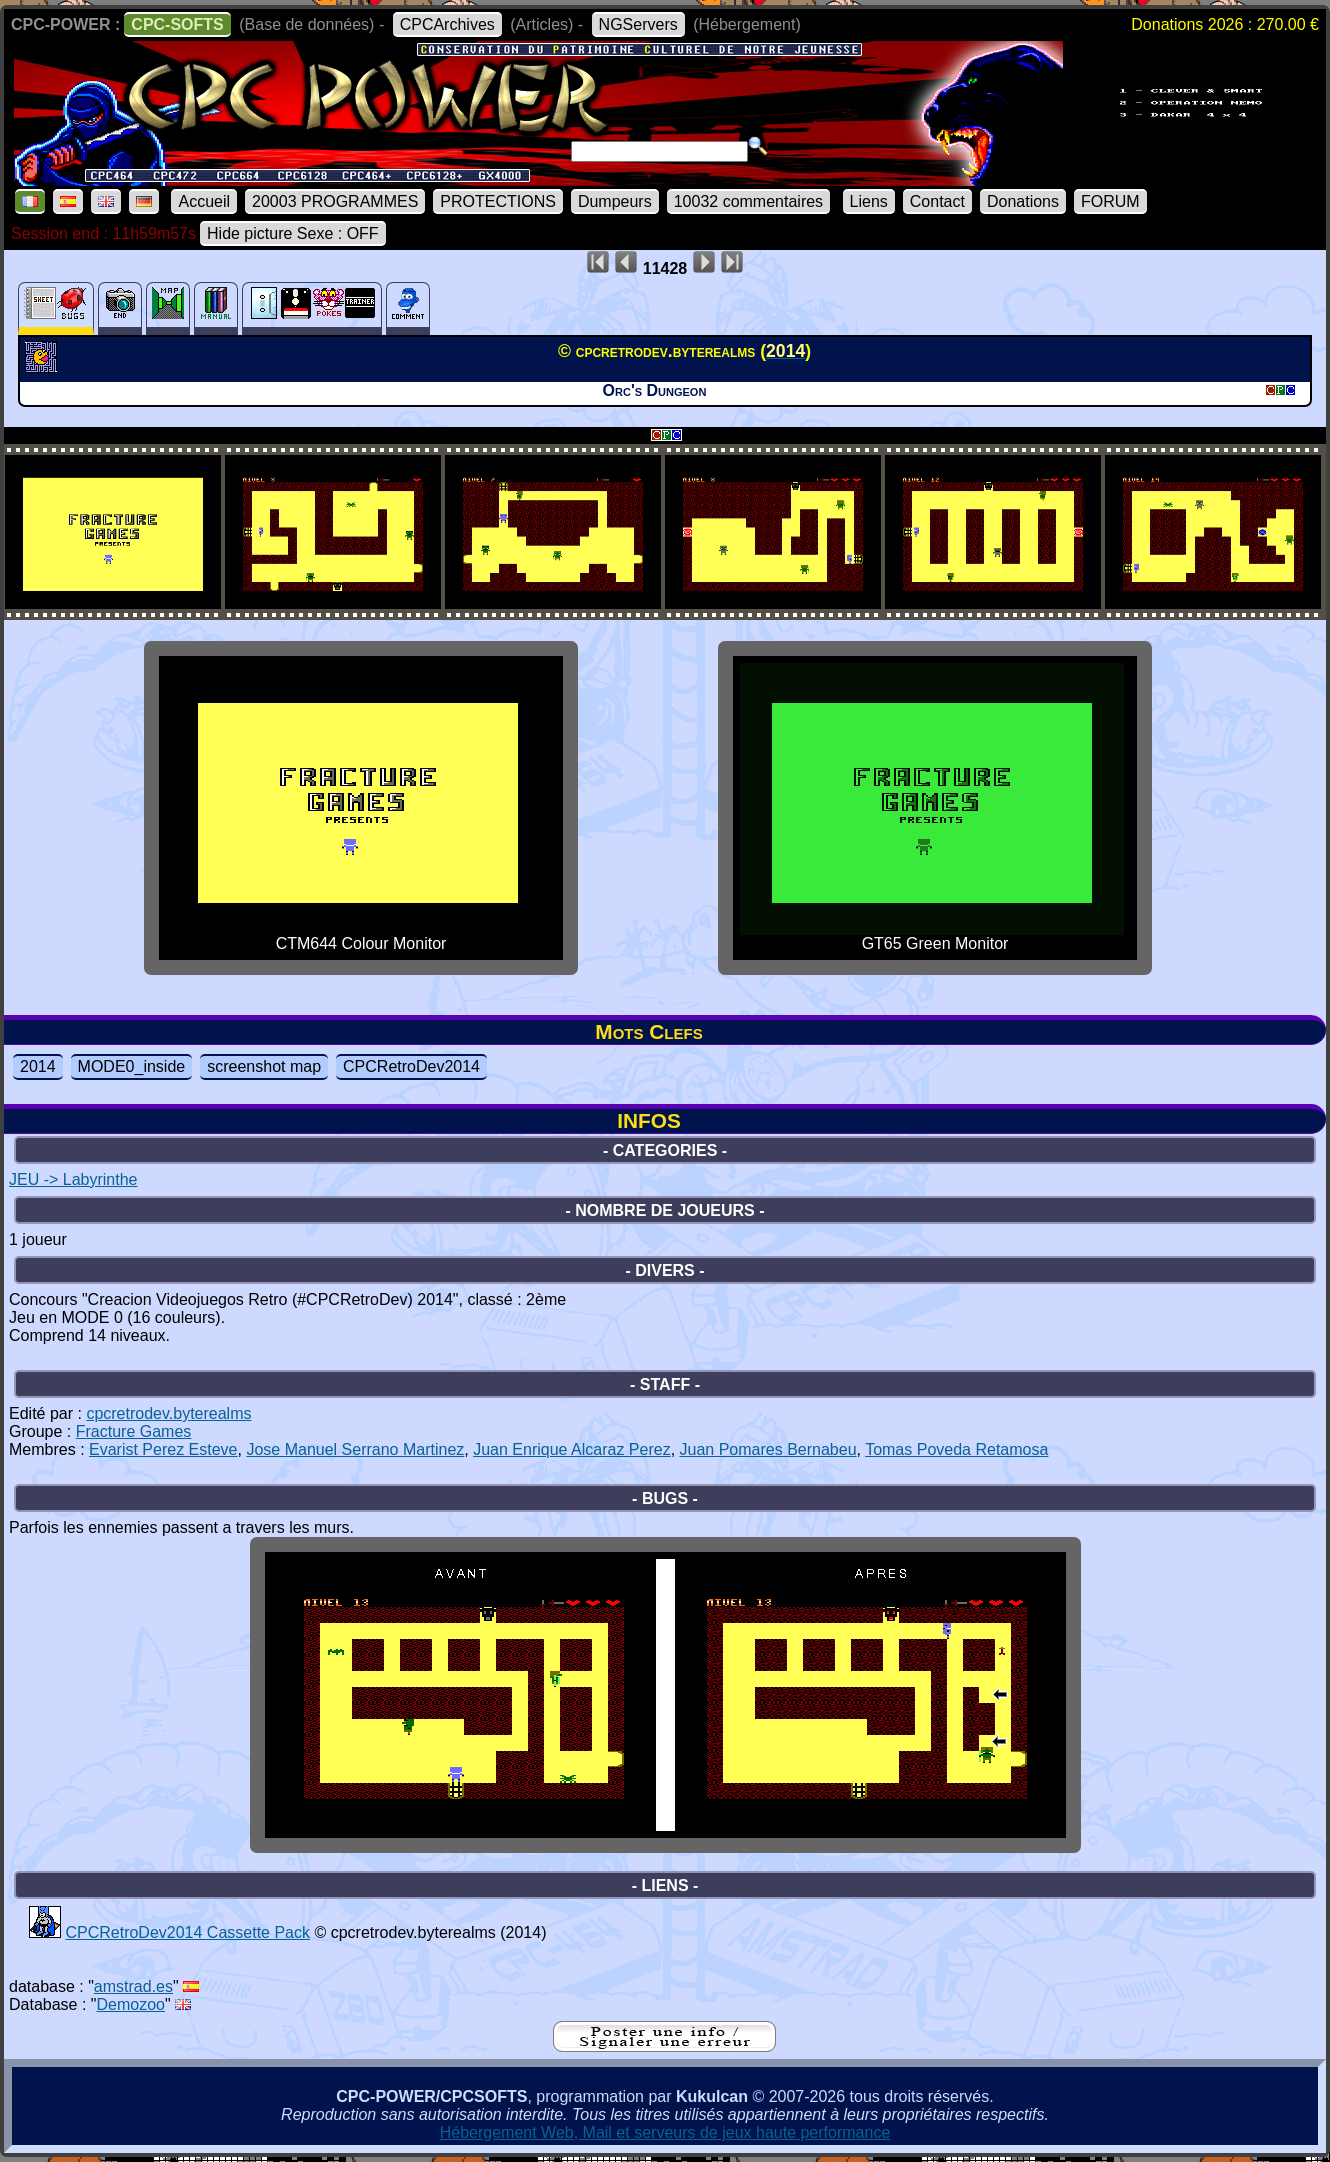  Describe the element at coordinates (132, 1066) in the screenshot. I see `MODE0_inside` at that location.